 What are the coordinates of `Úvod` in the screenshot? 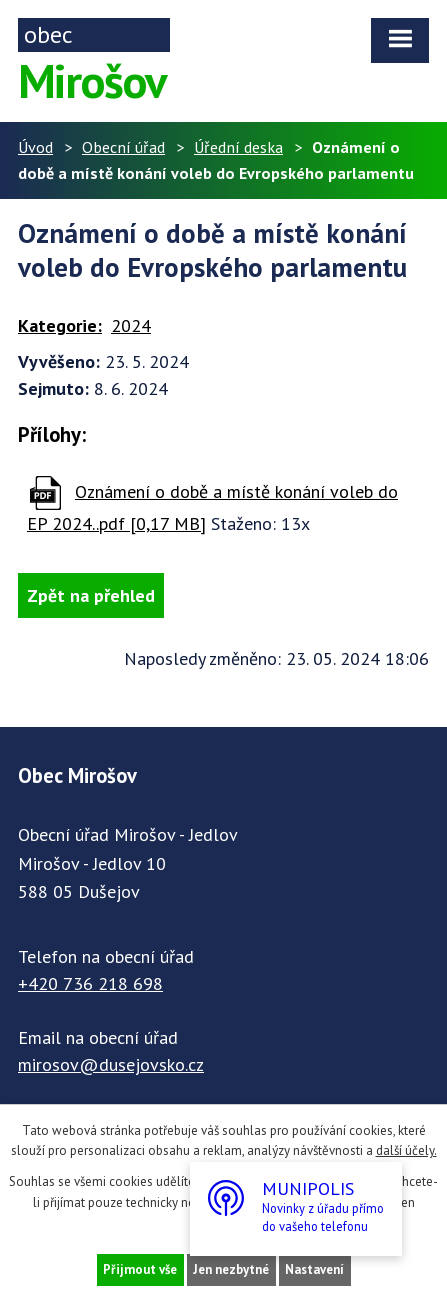 It's located at (35, 147).